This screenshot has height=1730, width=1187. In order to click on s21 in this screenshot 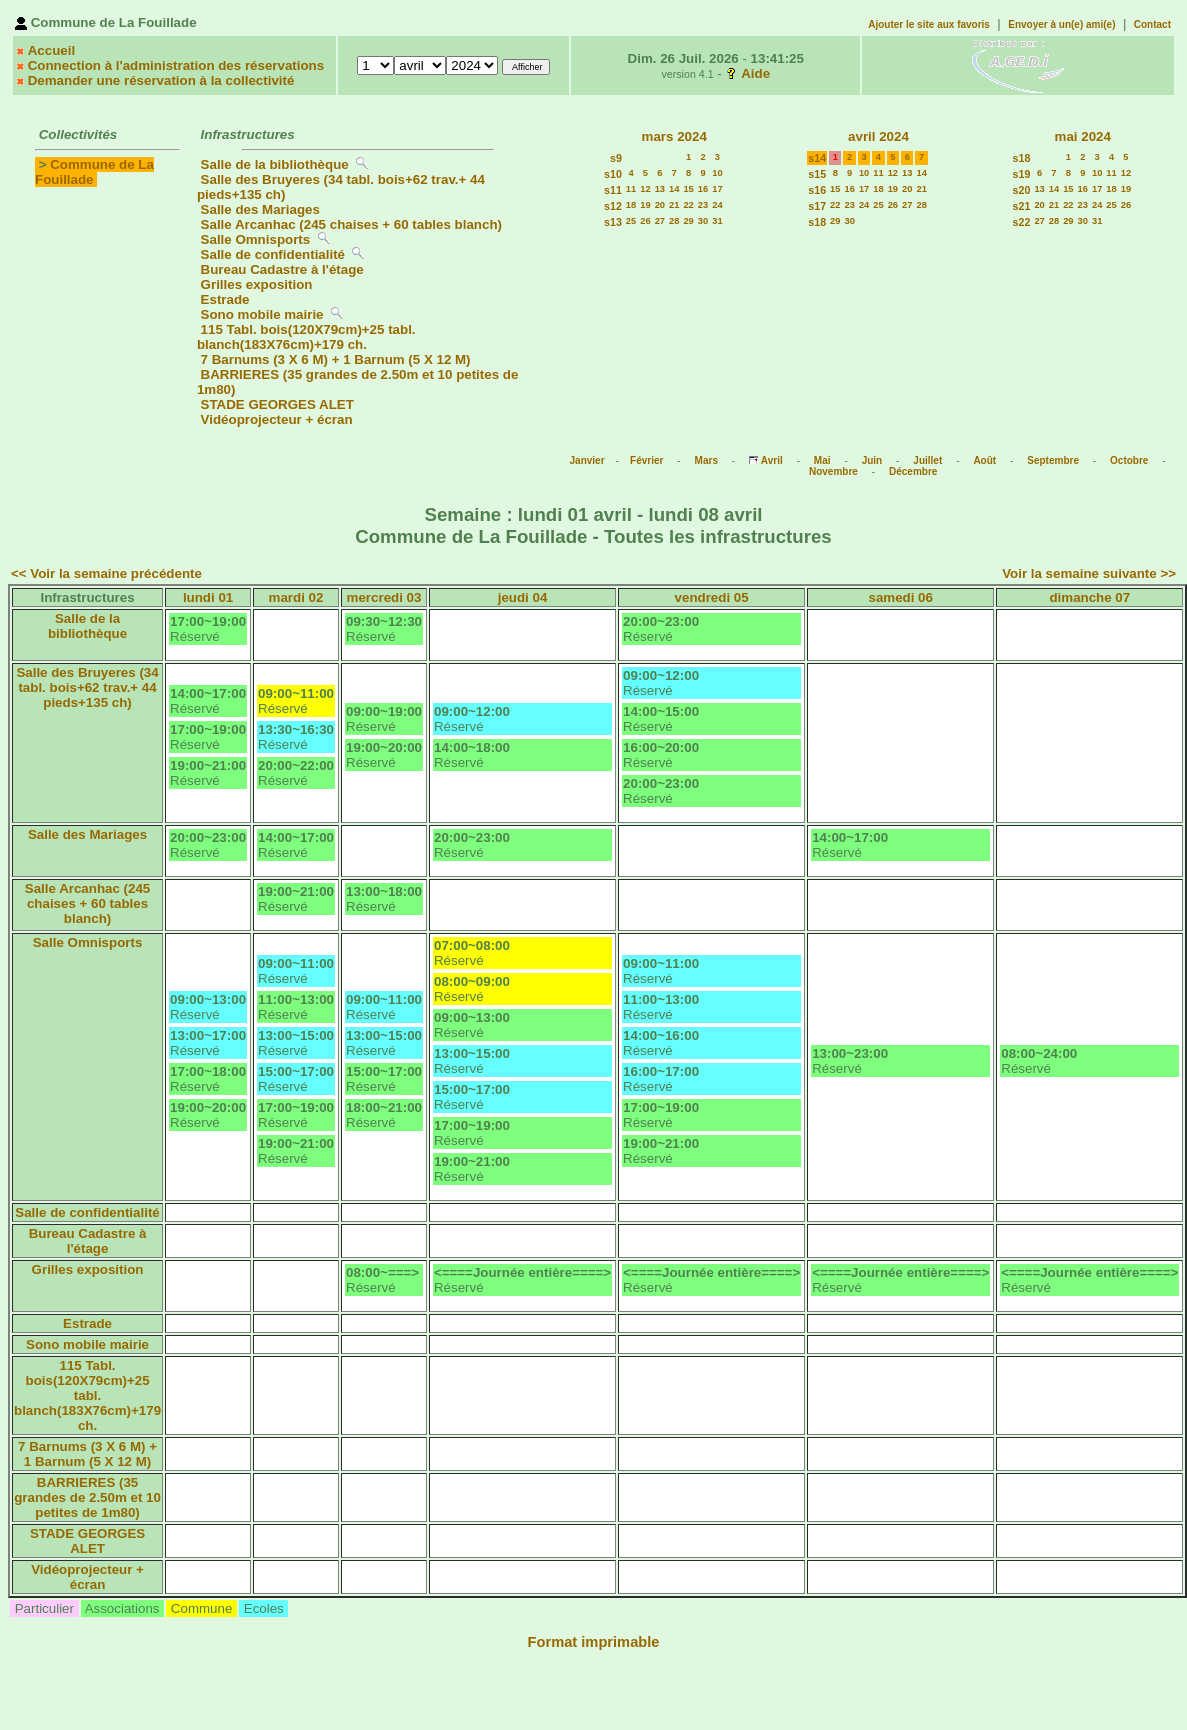, I will do `click(1022, 206)`.